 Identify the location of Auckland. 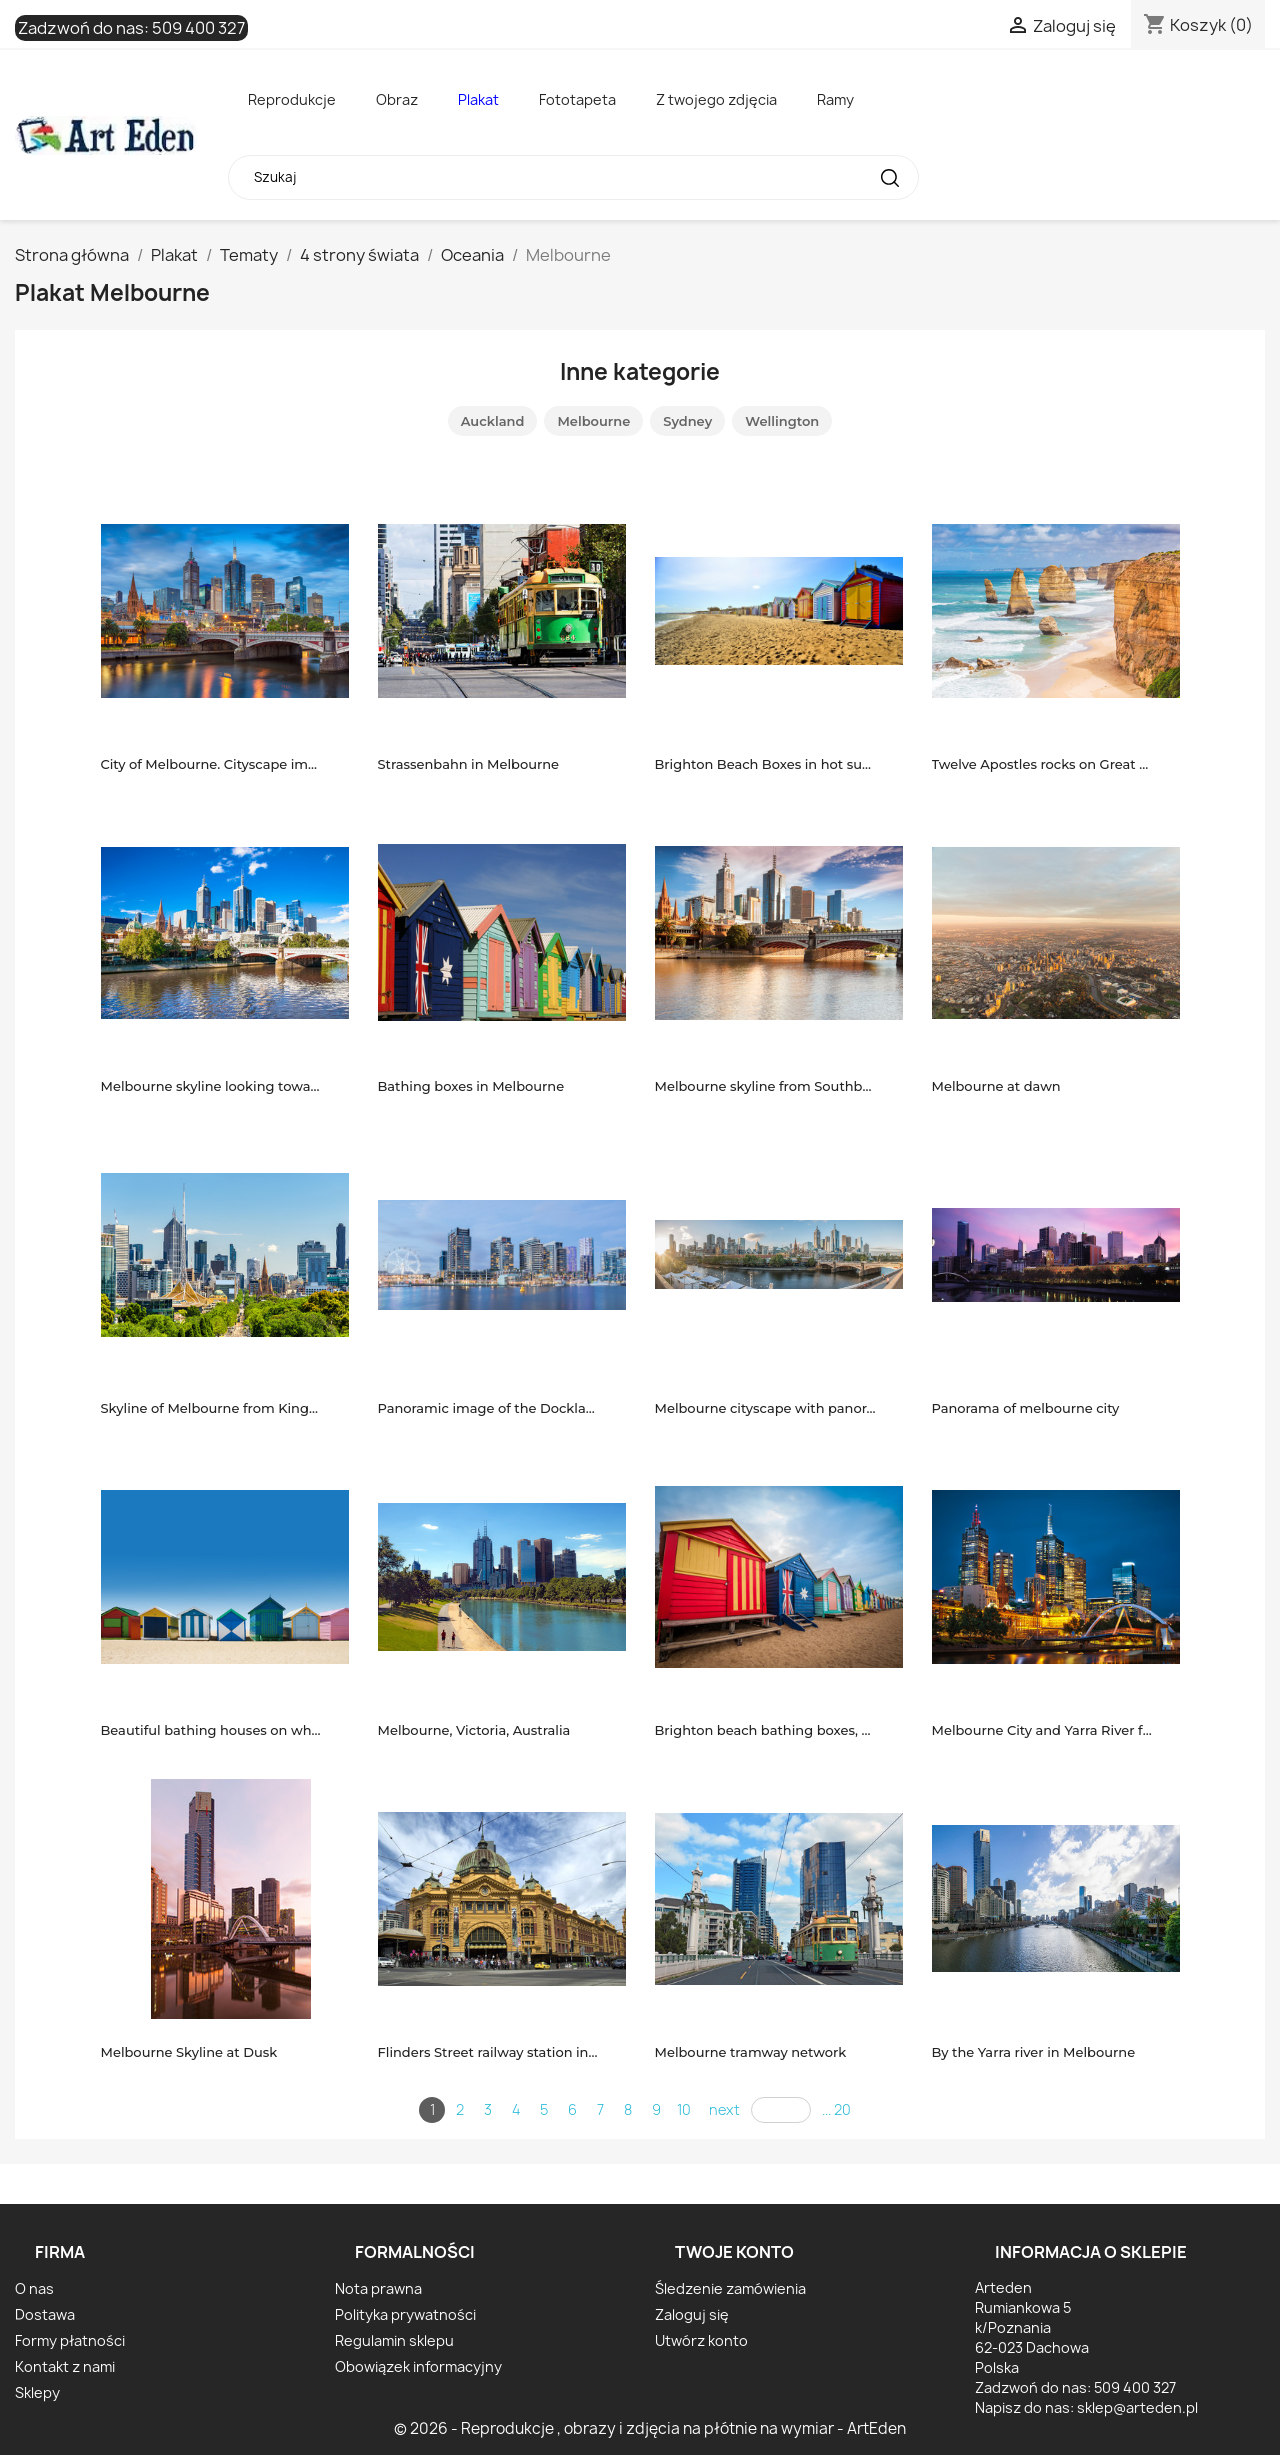
(493, 421).